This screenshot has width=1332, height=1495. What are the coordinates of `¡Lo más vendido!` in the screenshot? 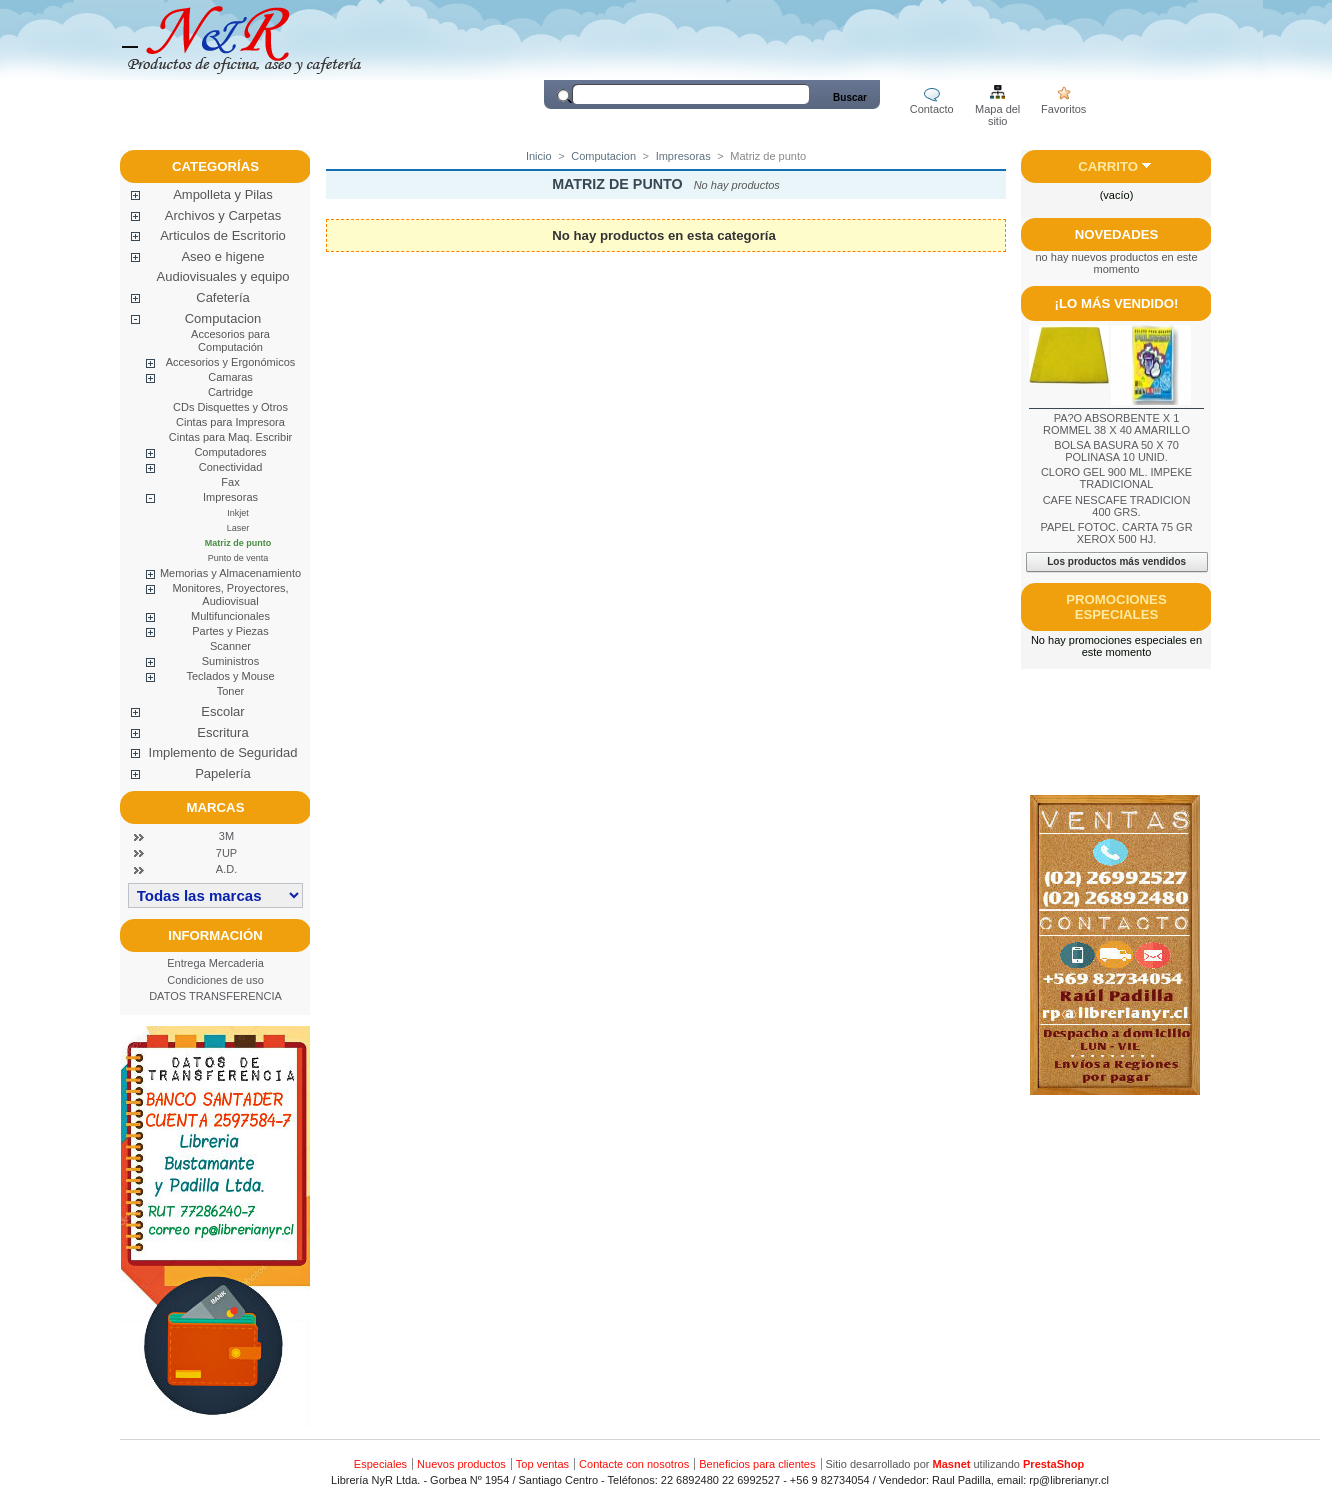 It's located at (1117, 303).